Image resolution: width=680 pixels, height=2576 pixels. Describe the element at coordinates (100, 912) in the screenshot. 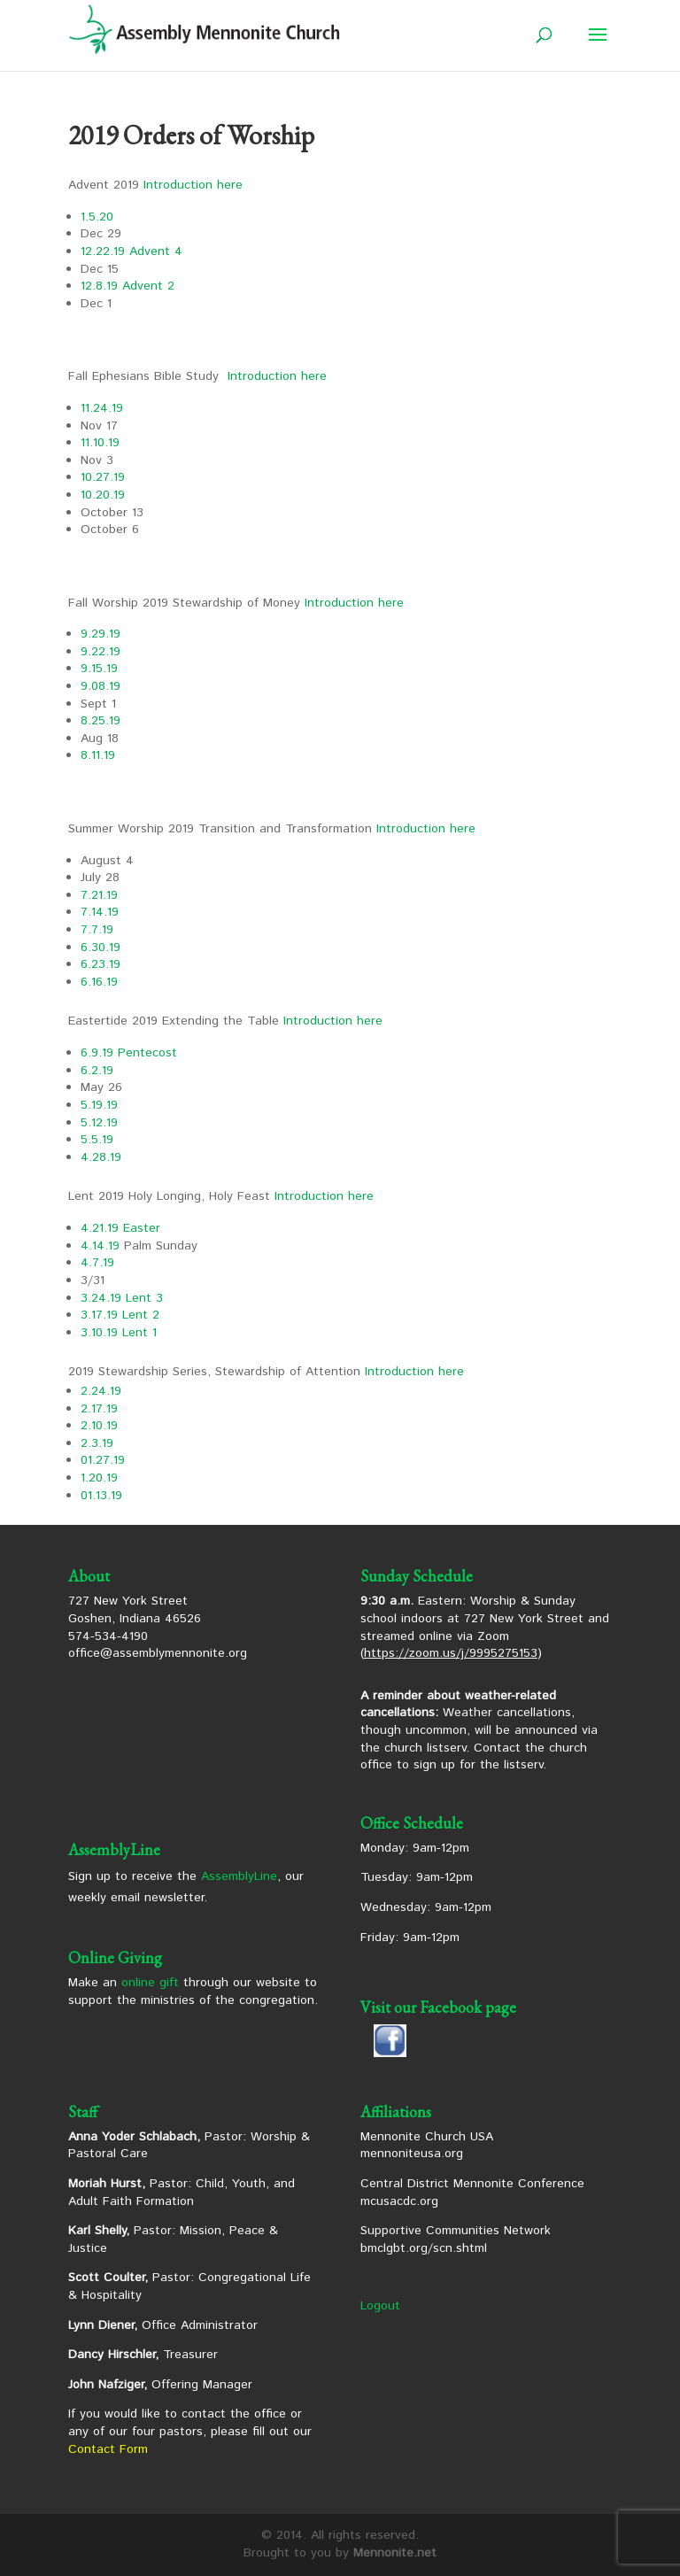

I see `7.14.19` at that location.